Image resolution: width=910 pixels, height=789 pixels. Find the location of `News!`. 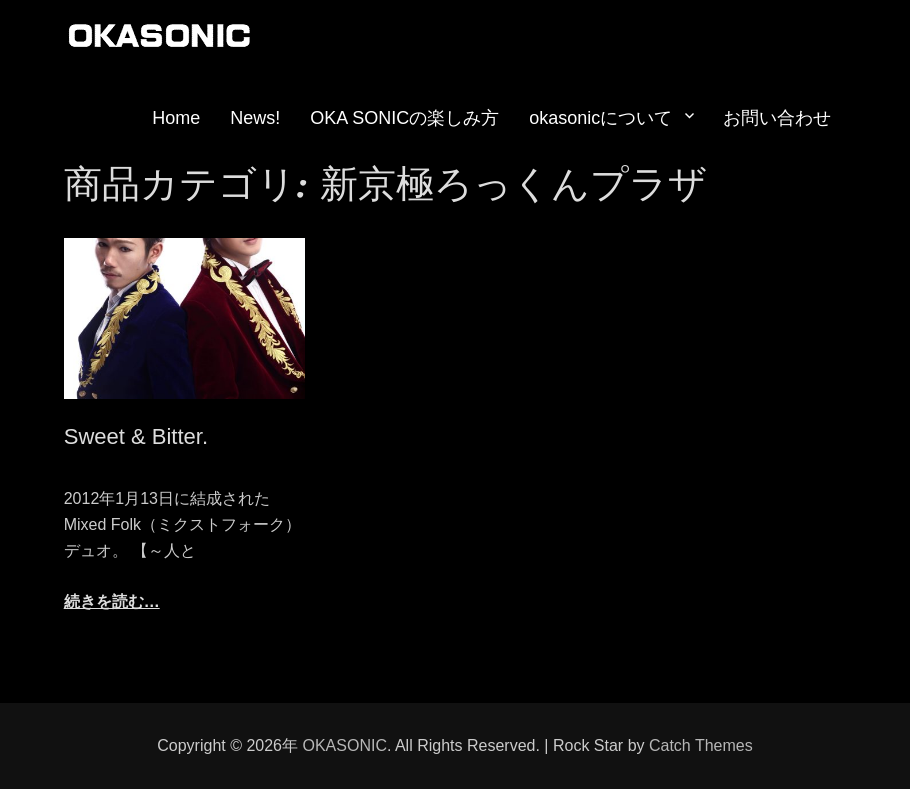

News! is located at coordinates (255, 118).